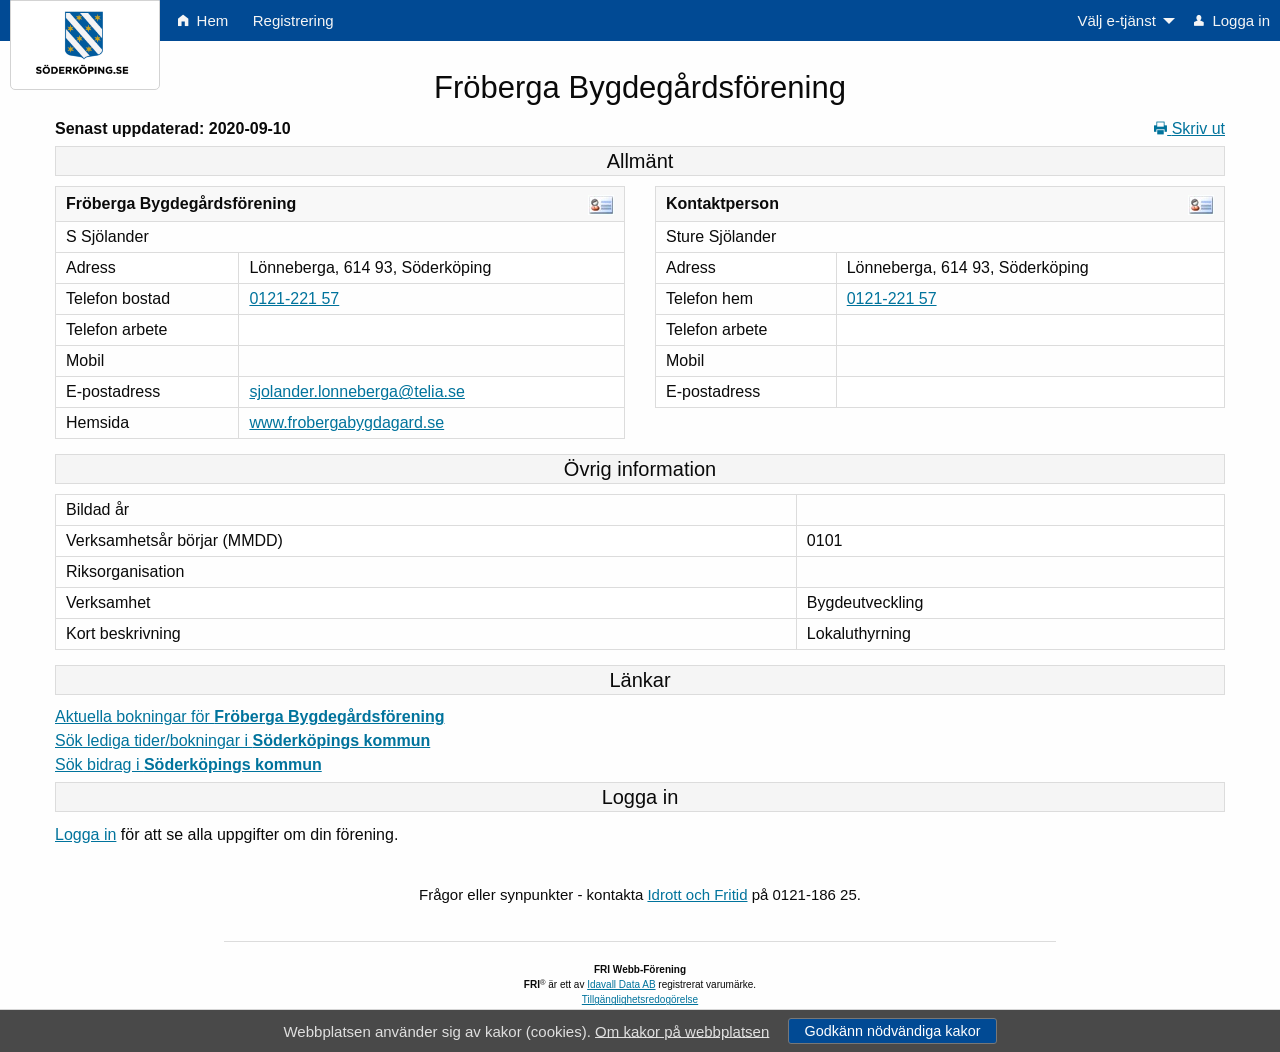  What do you see at coordinates (682, 1030) in the screenshot?
I see `Om kakor på webbplatsen` at bounding box center [682, 1030].